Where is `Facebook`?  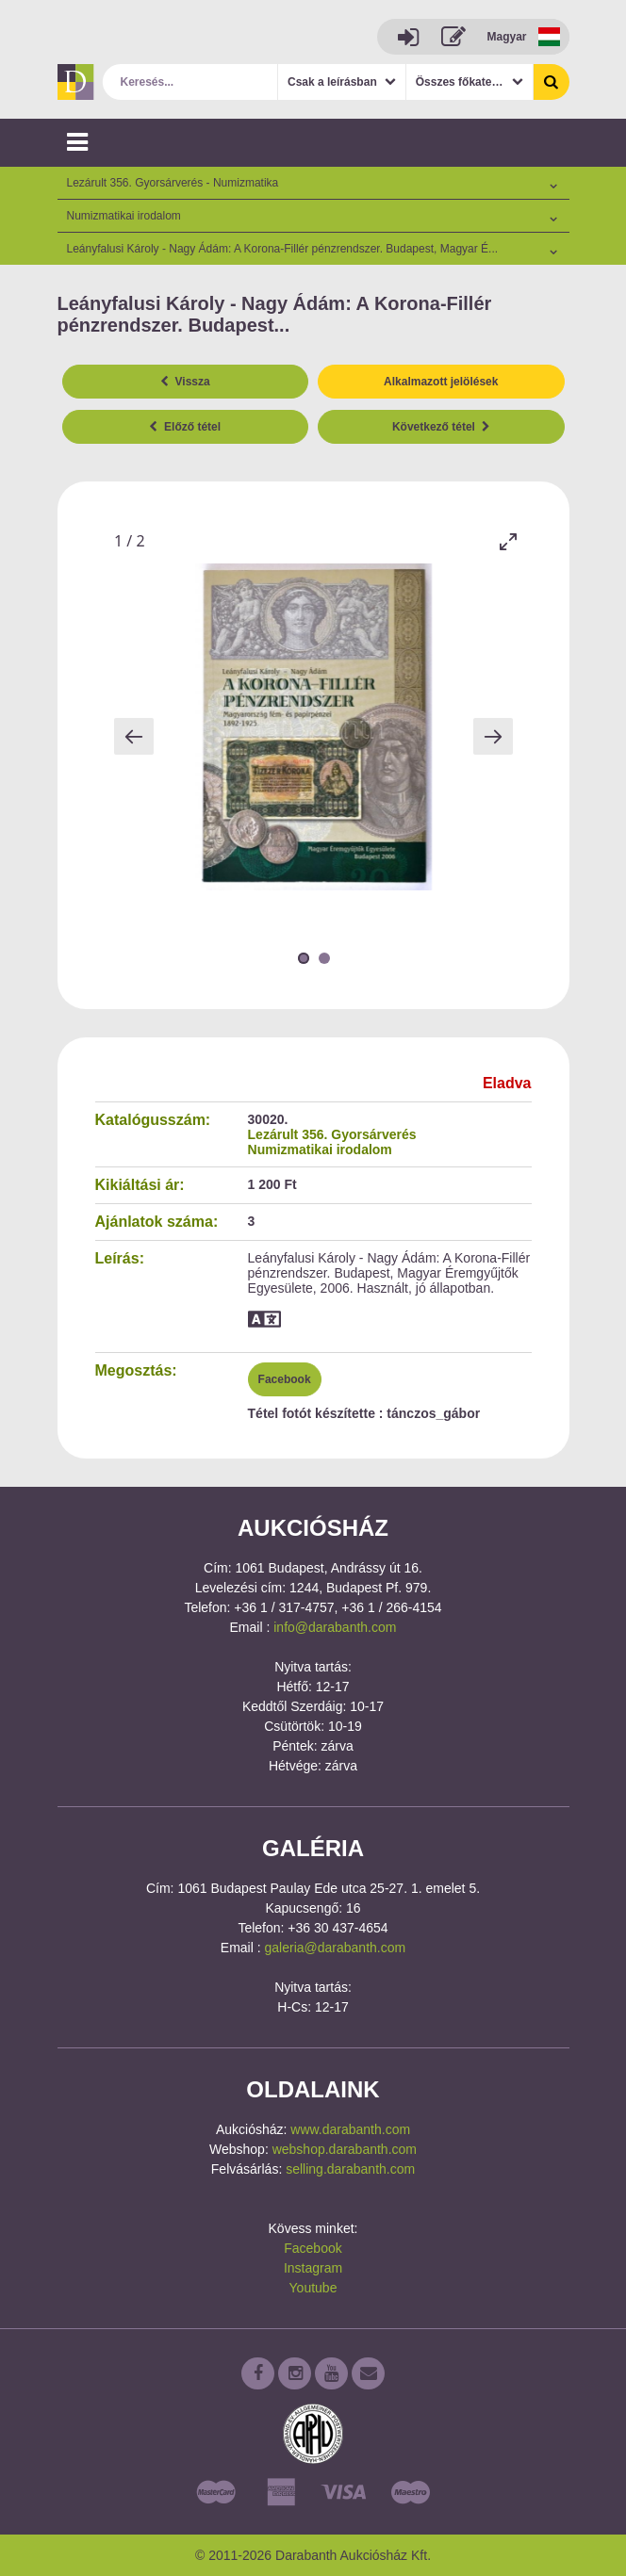 Facebook is located at coordinates (284, 1379).